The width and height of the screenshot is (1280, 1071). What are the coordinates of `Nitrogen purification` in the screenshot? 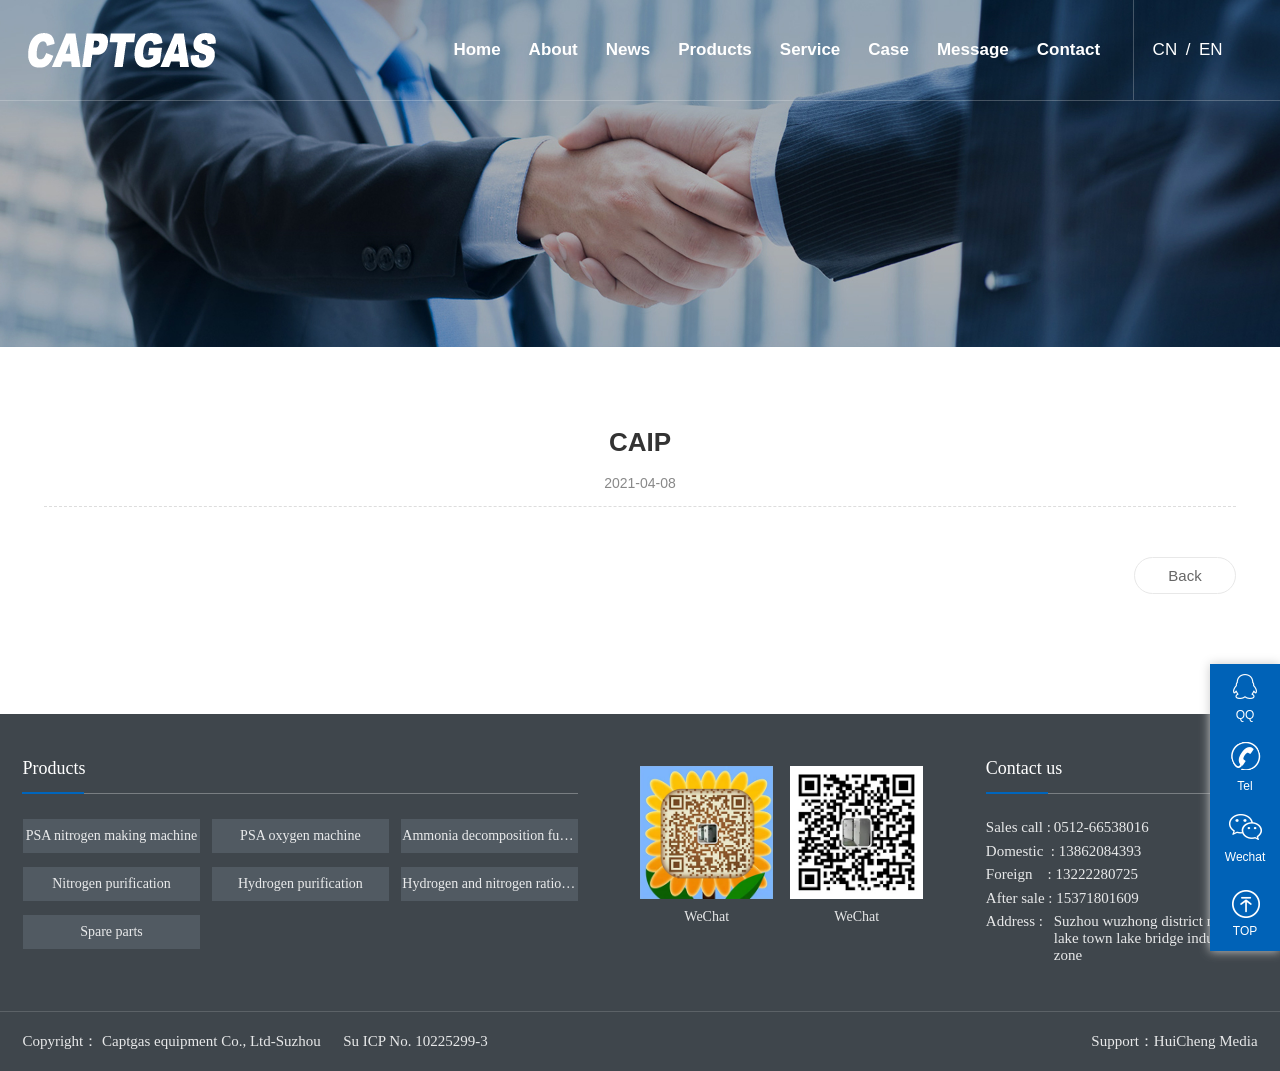 It's located at (111, 883).